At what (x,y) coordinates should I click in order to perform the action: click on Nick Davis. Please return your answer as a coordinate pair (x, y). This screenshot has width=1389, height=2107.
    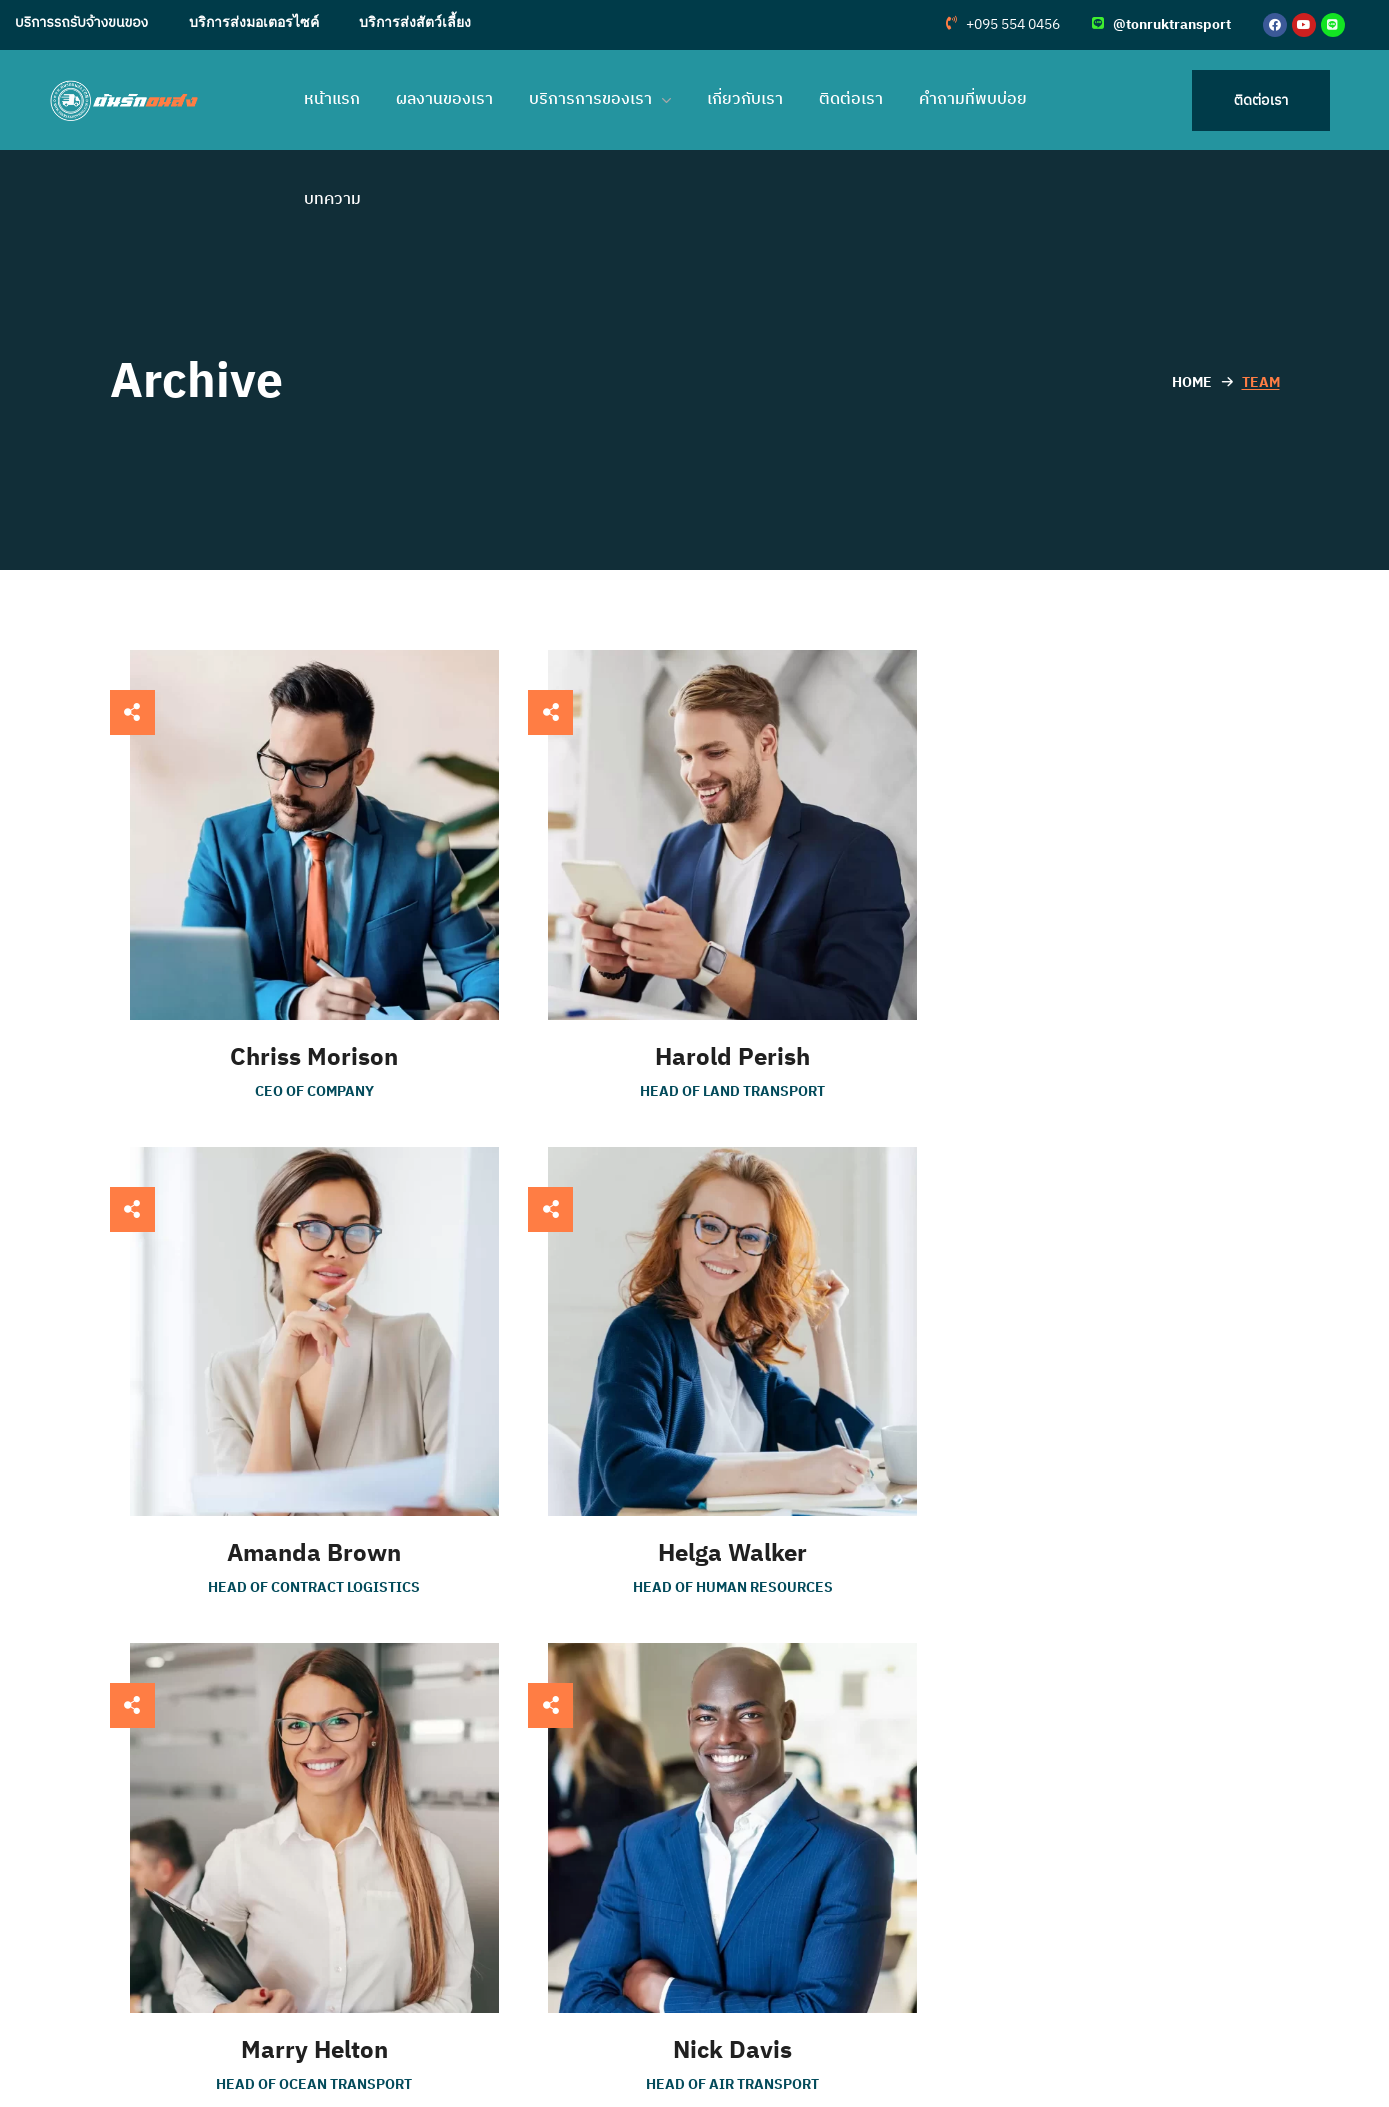
    Looking at the image, I should click on (1104, 1515).